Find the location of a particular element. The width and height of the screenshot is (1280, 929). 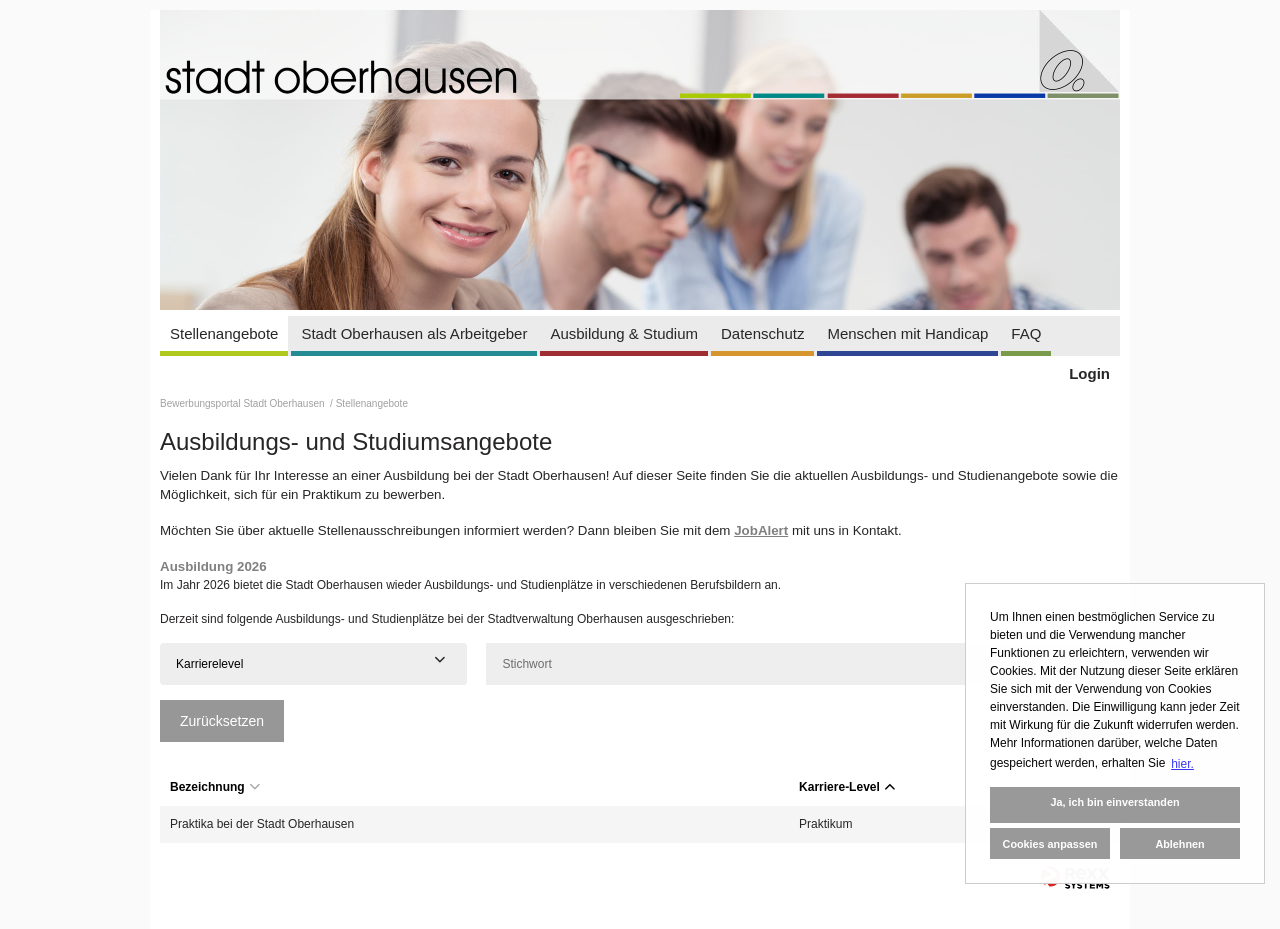

Ja, ich bin einverstanden [button] is located at coordinates (1114, 802).